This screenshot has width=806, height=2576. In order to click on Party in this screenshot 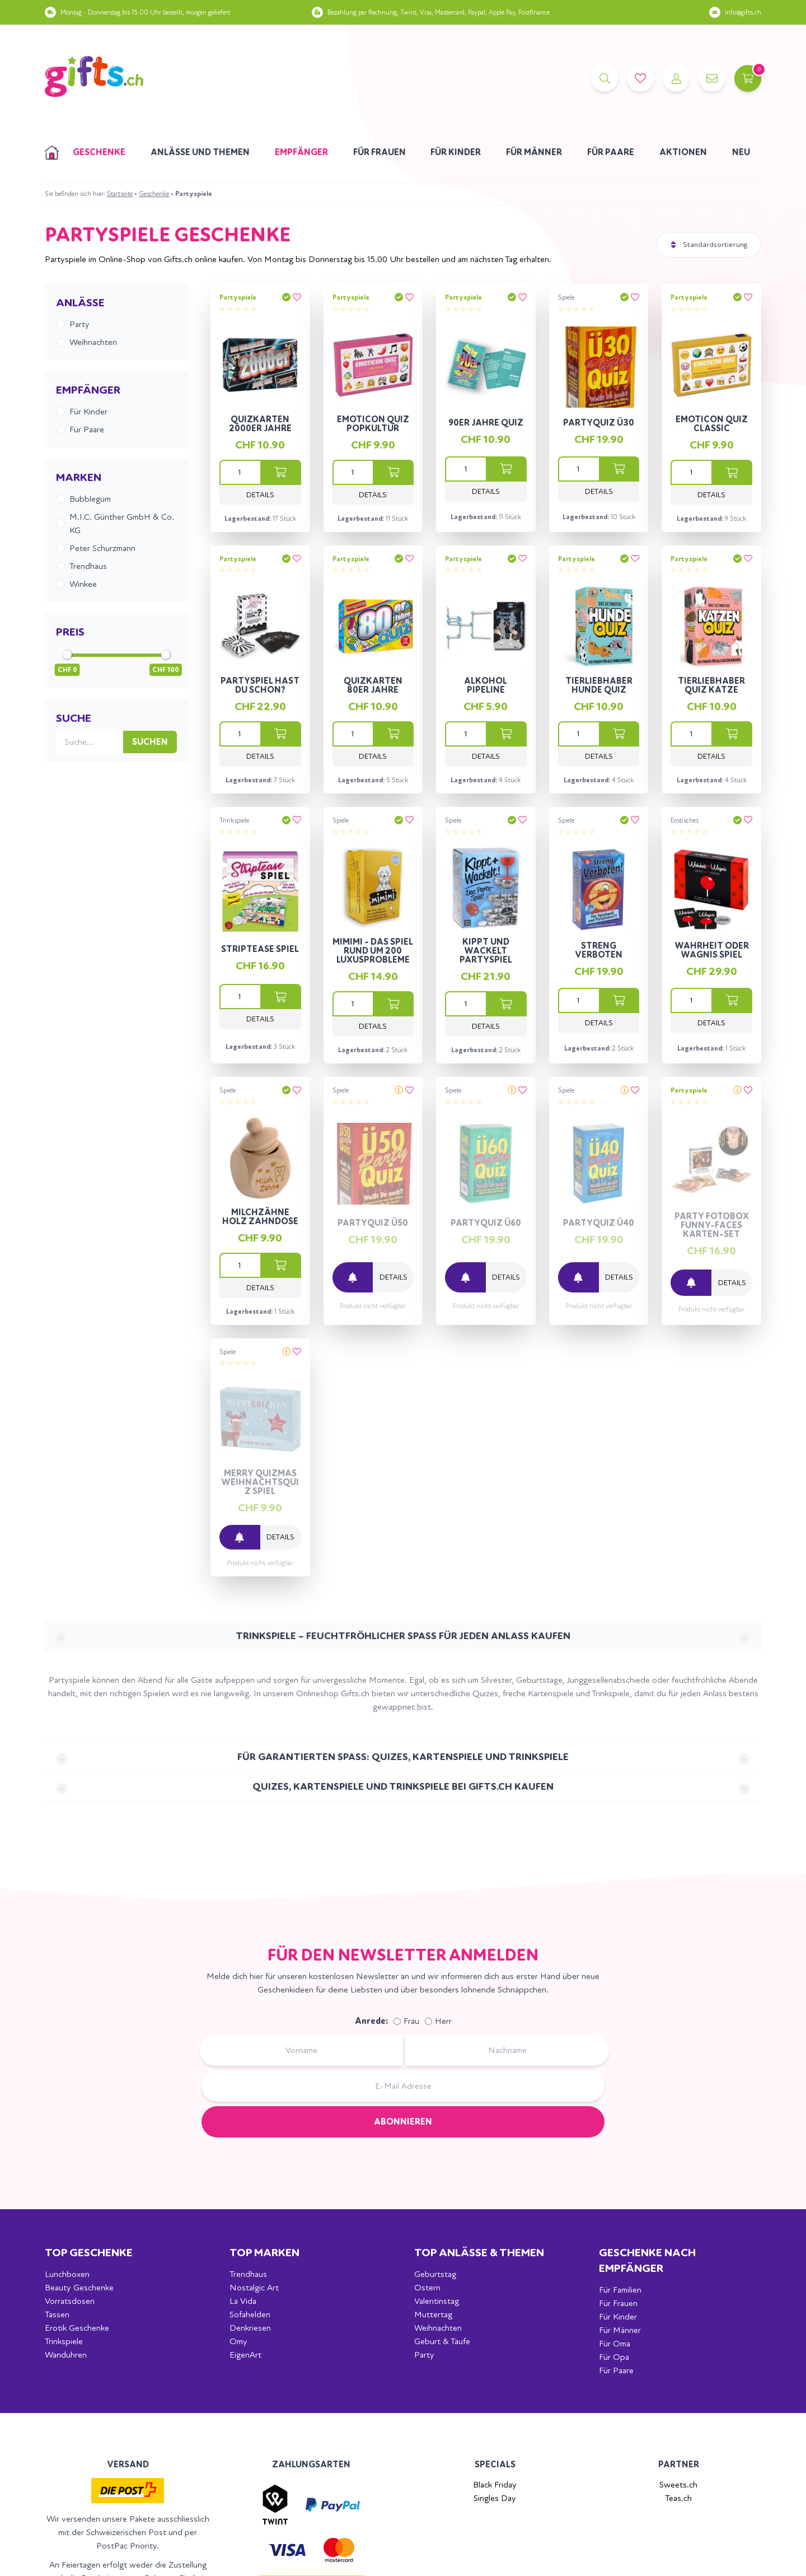, I will do `click(424, 2354)`.